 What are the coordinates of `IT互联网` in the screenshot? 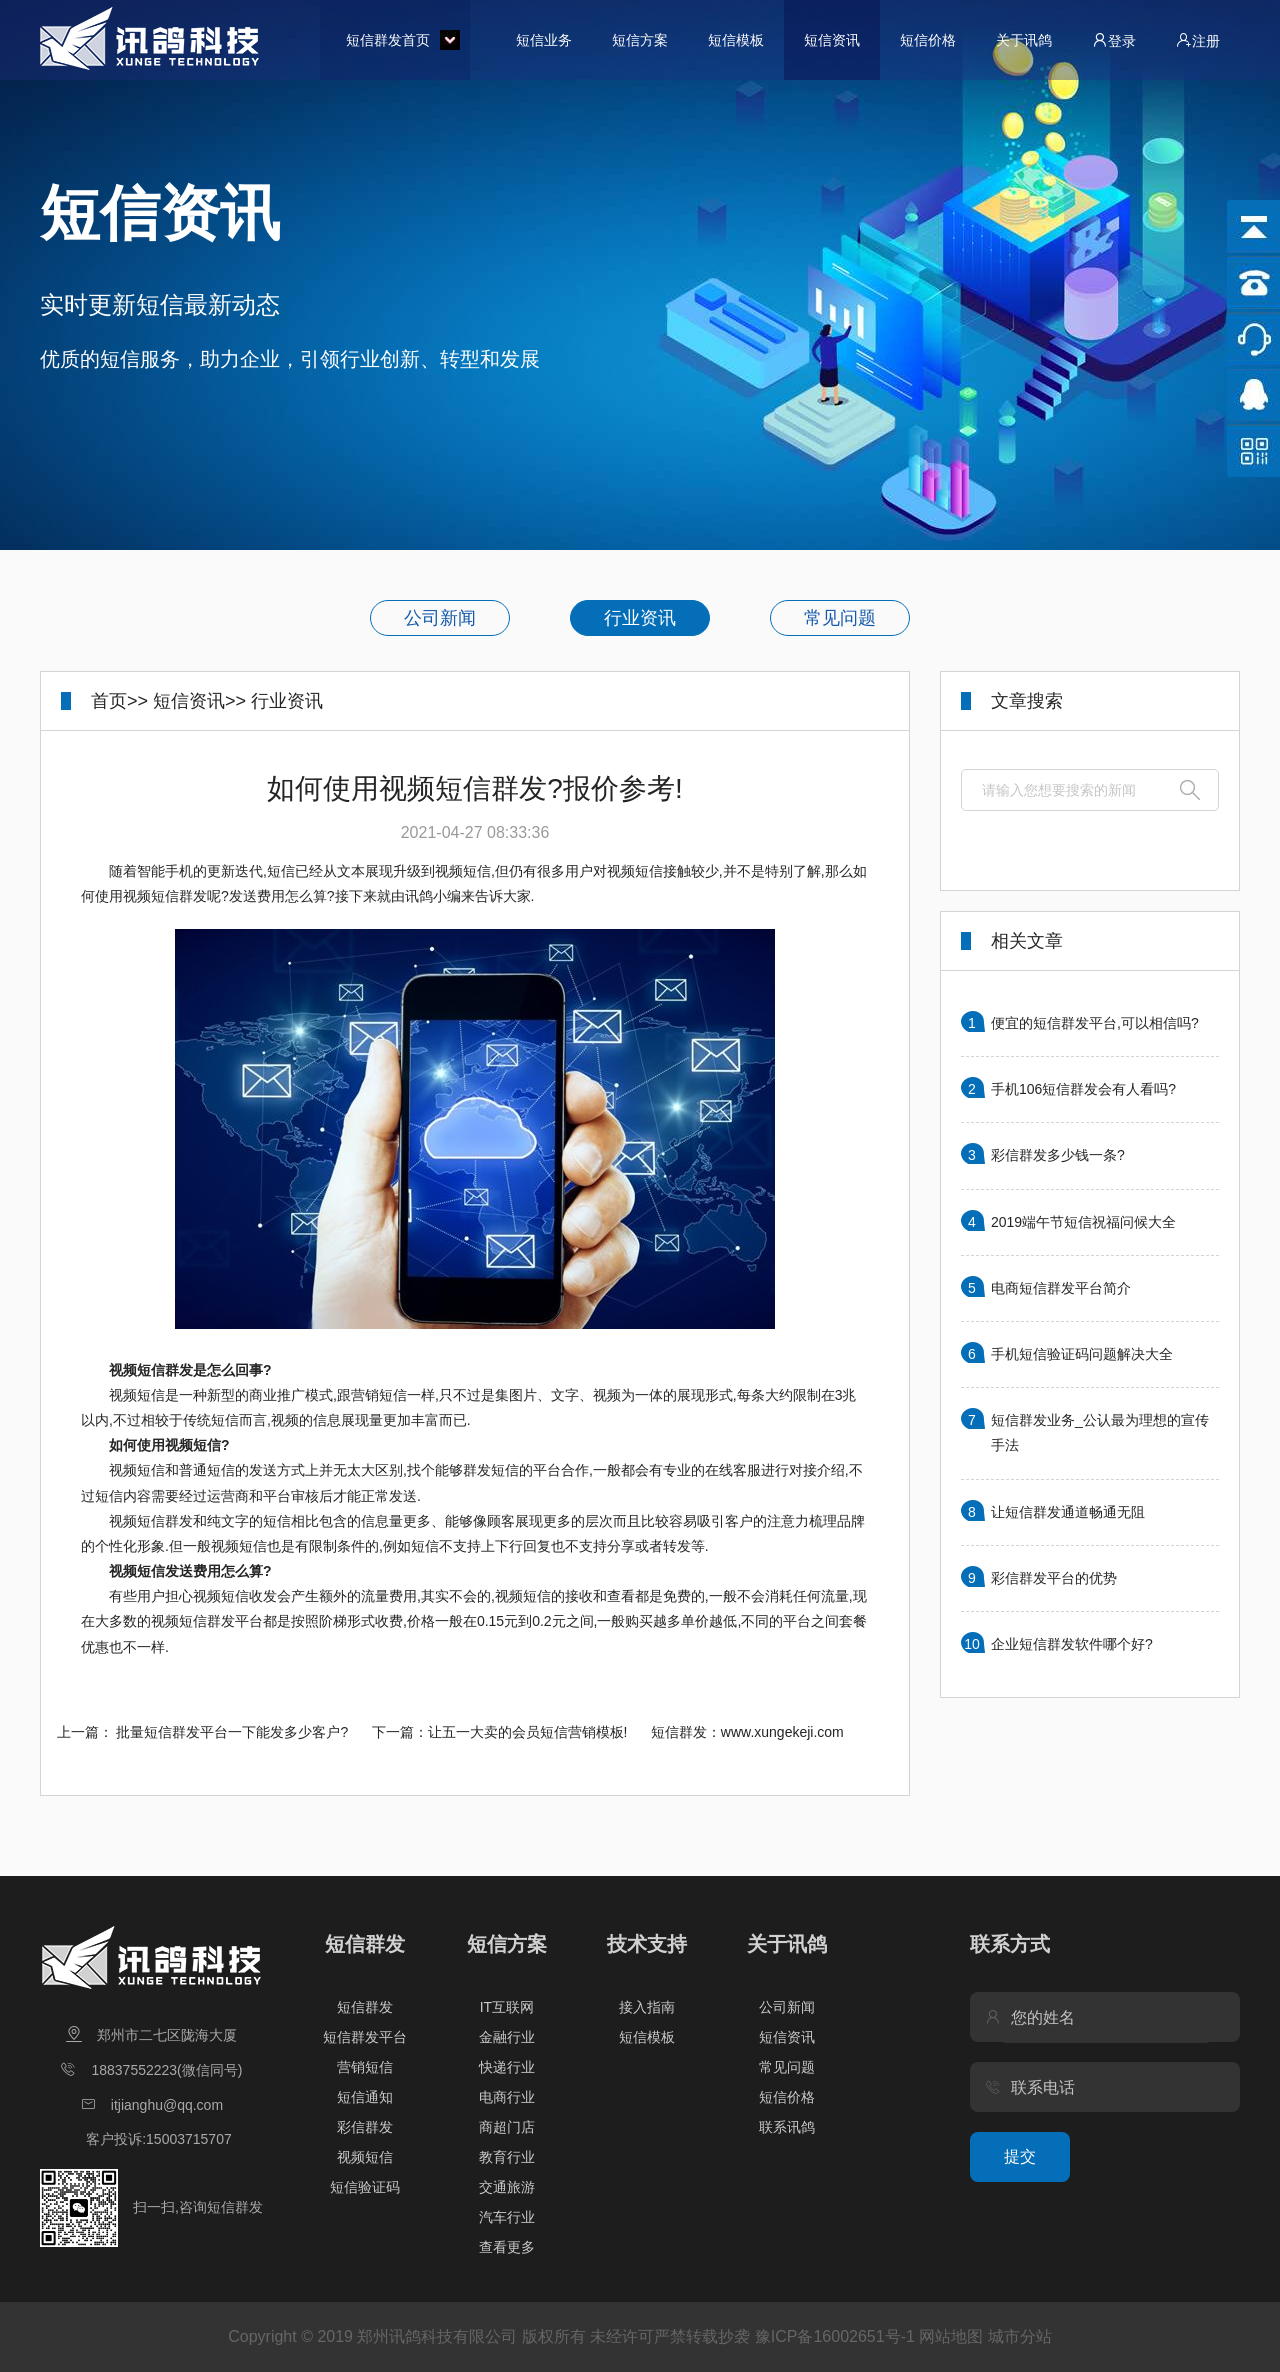 It's located at (507, 2007).